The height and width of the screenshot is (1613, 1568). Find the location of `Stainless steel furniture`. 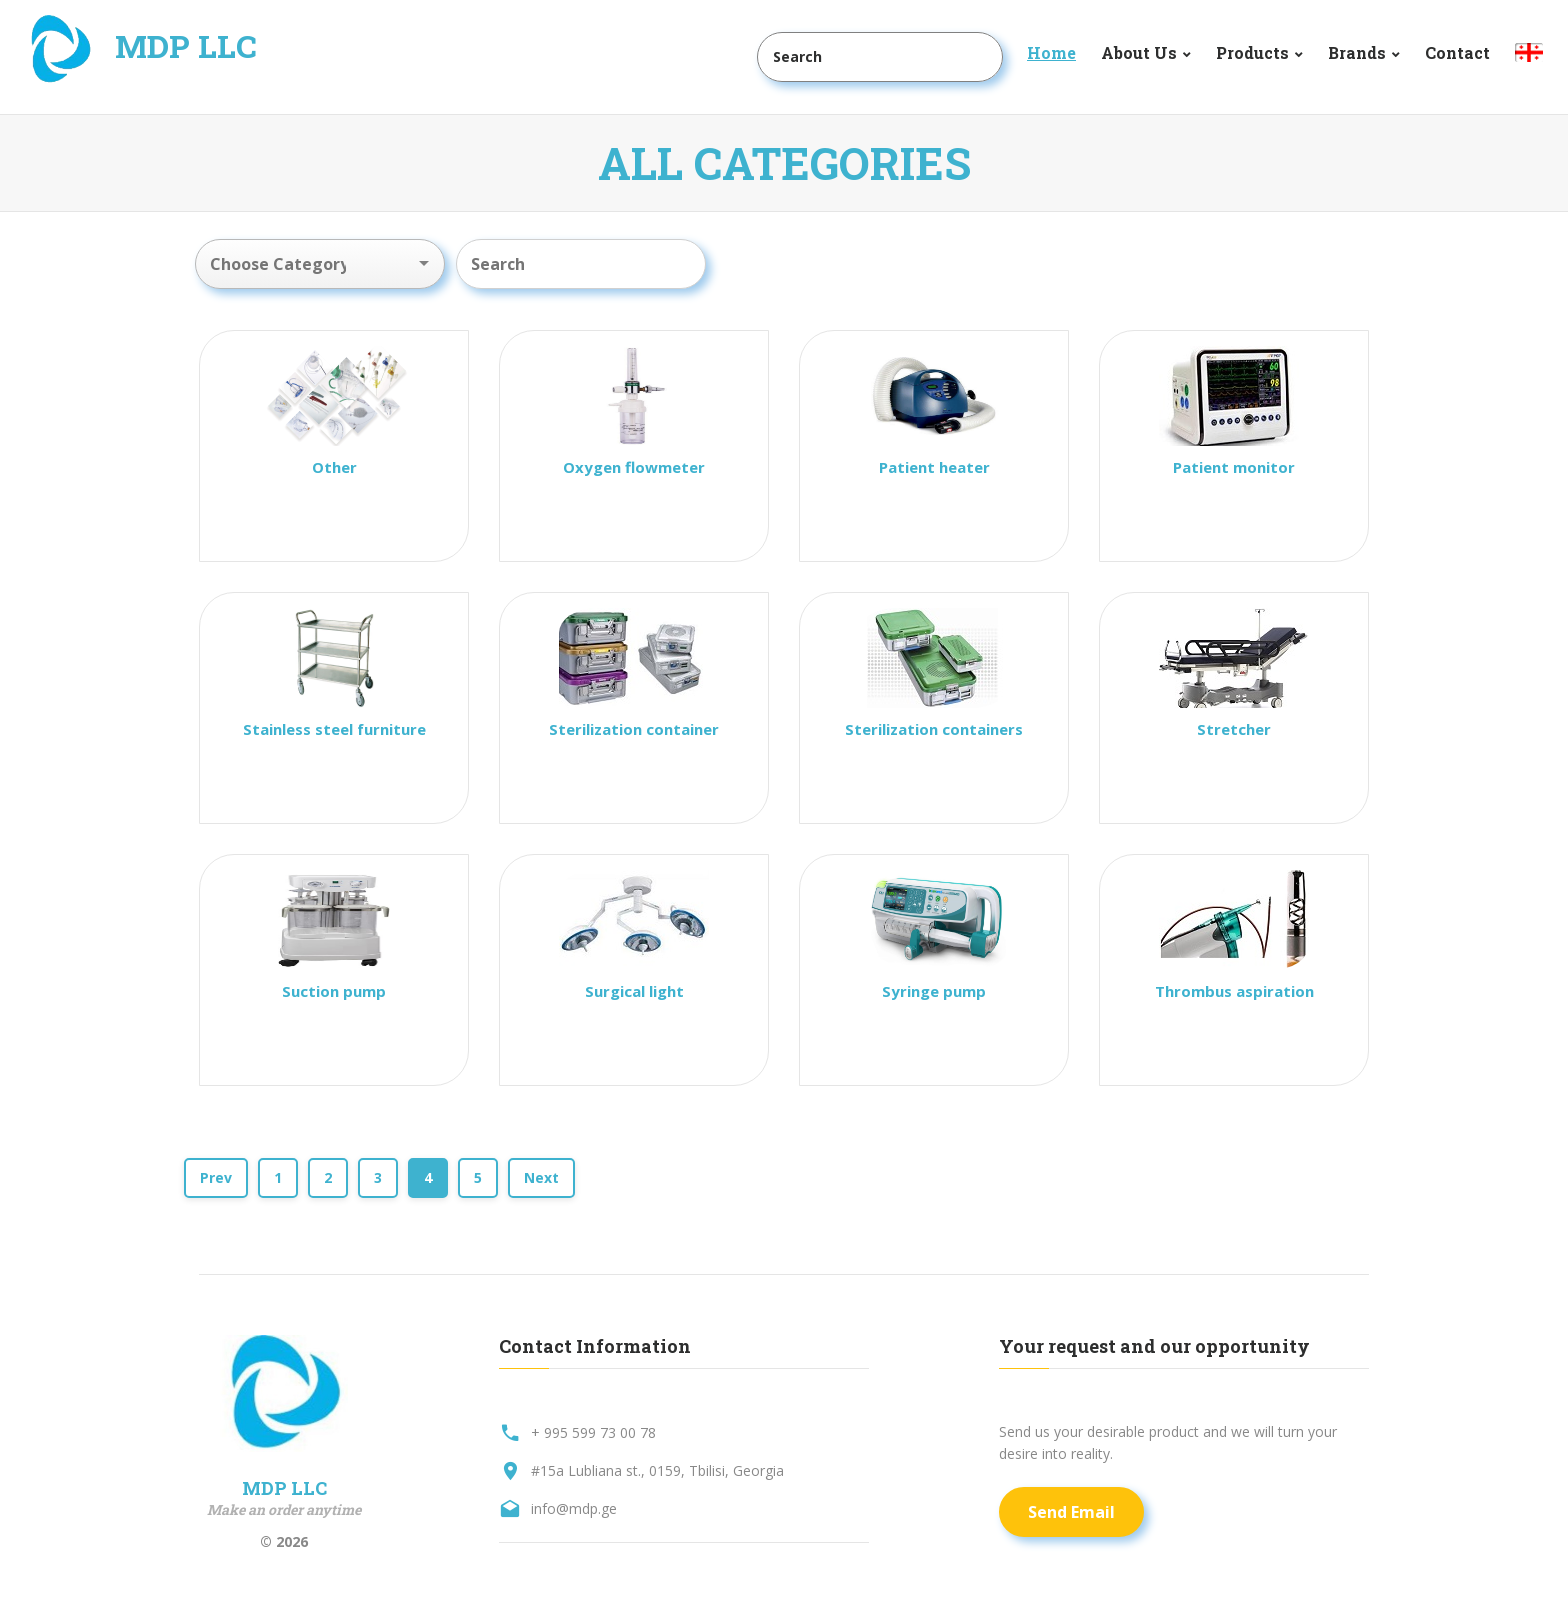

Stainless steel furniture is located at coordinates (334, 729).